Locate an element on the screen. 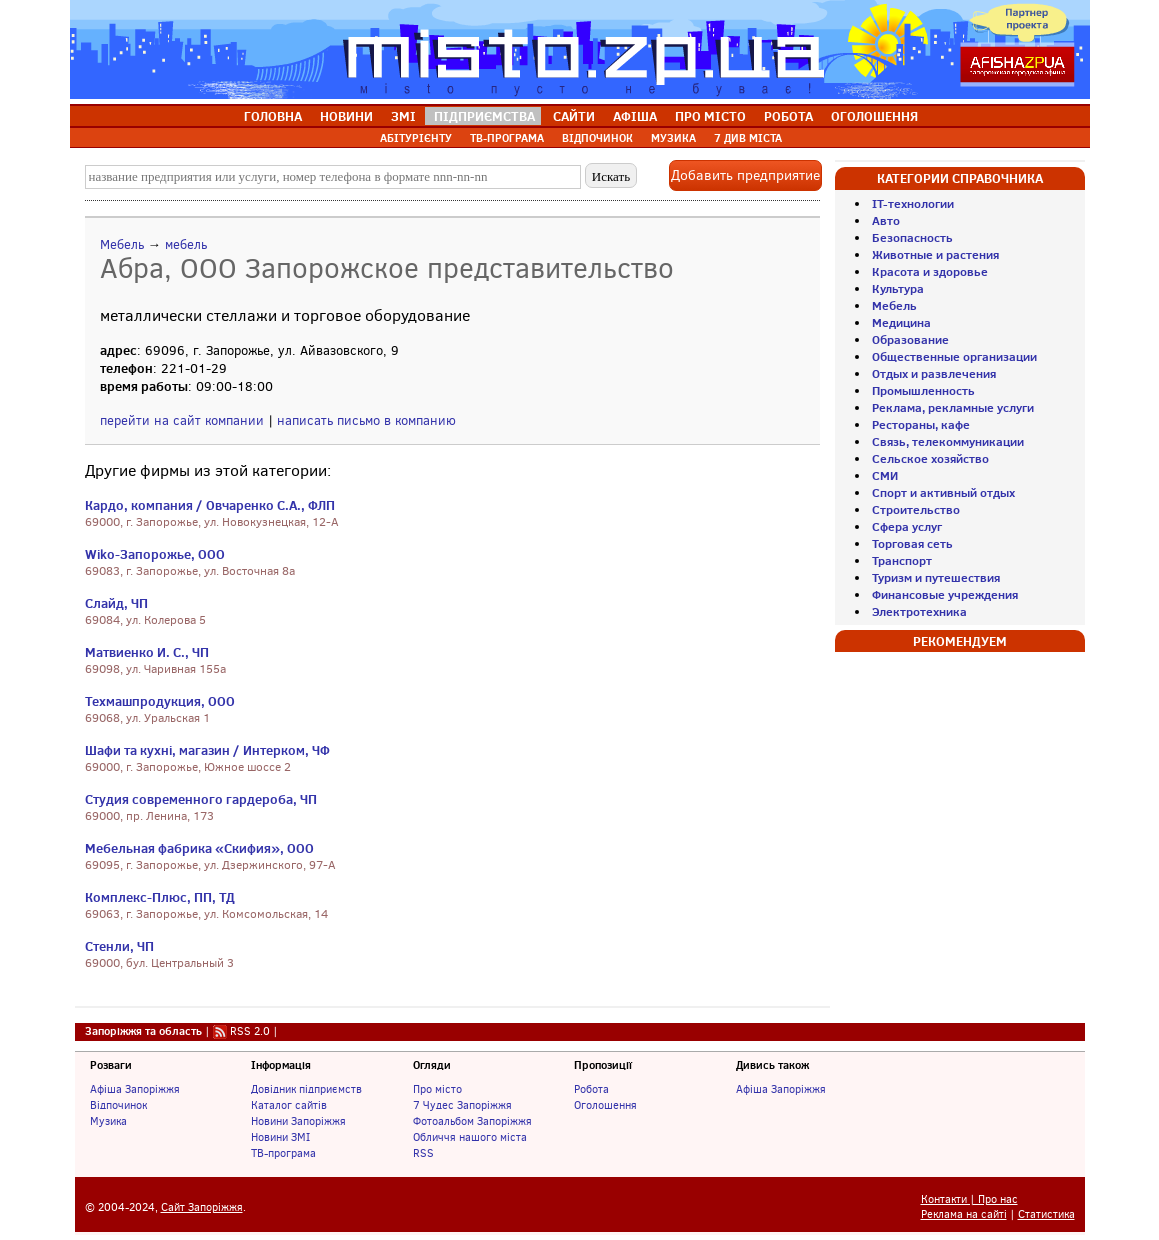 This screenshot has width=1159, height=1240. Мебель is located at coordinates (122, 244).